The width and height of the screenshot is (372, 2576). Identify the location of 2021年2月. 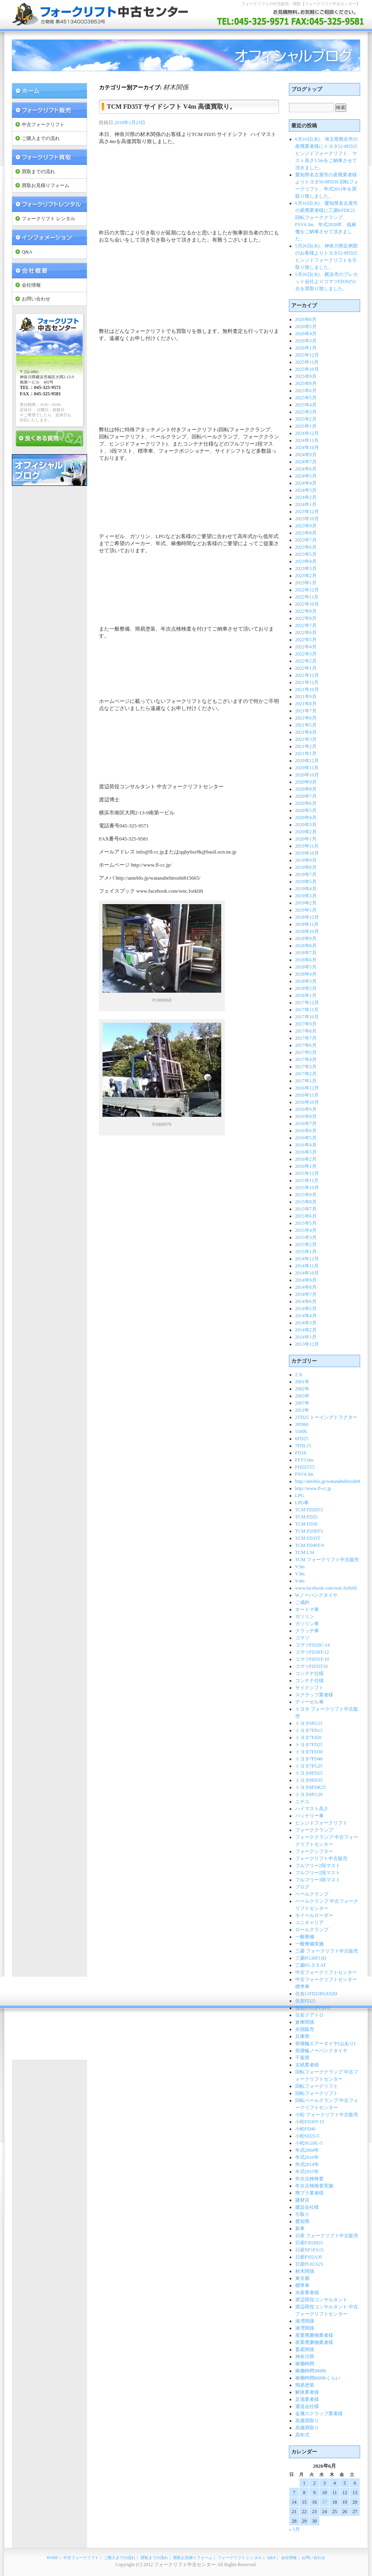
(306, 746).